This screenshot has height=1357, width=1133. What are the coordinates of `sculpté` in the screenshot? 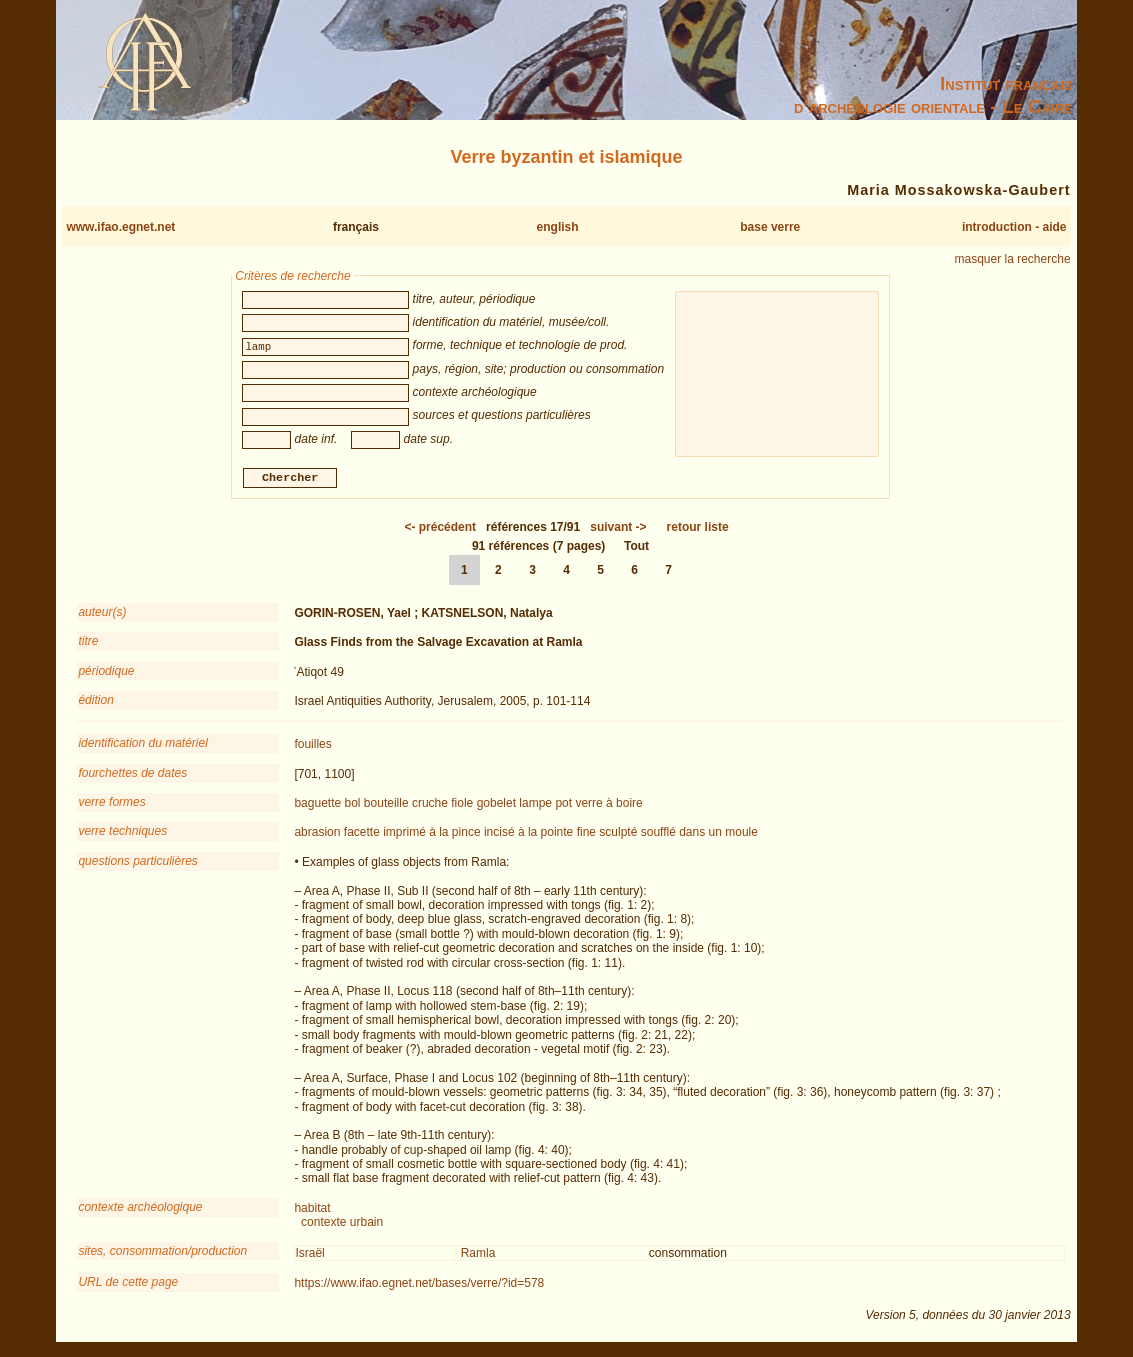 It's located at (618, 835).